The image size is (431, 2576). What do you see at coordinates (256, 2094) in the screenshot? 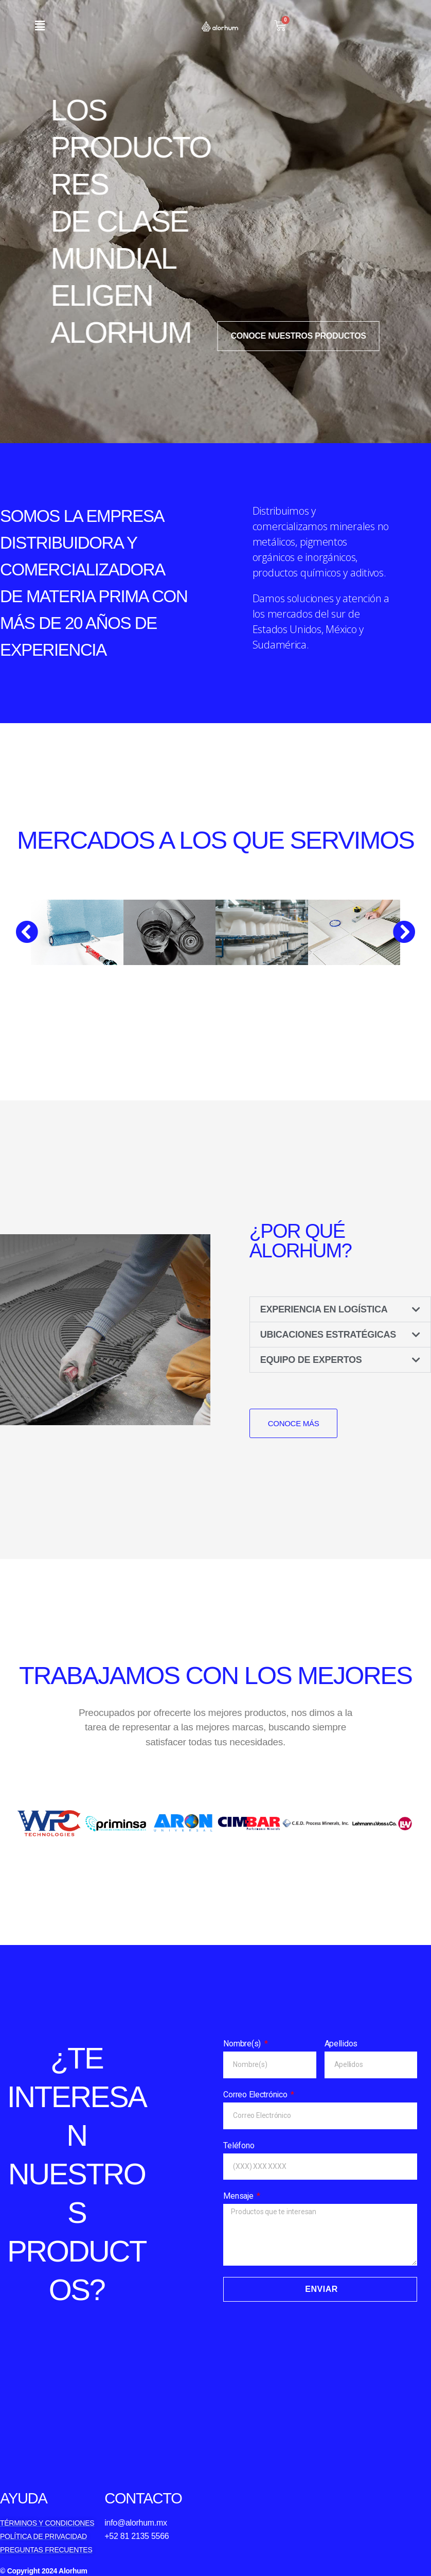
I see `Correo Electrónico` at bounding box center [256, 2094].